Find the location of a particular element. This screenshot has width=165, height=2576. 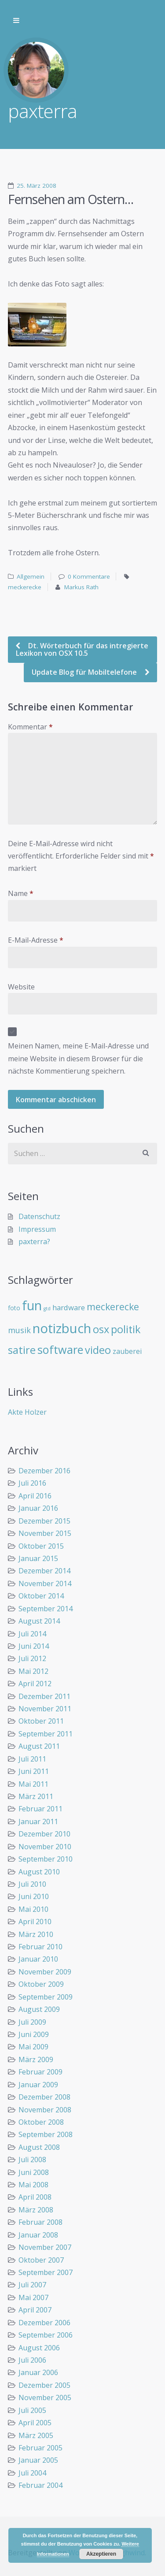

Oktober 2007 is located at coordinates (41, 2260).